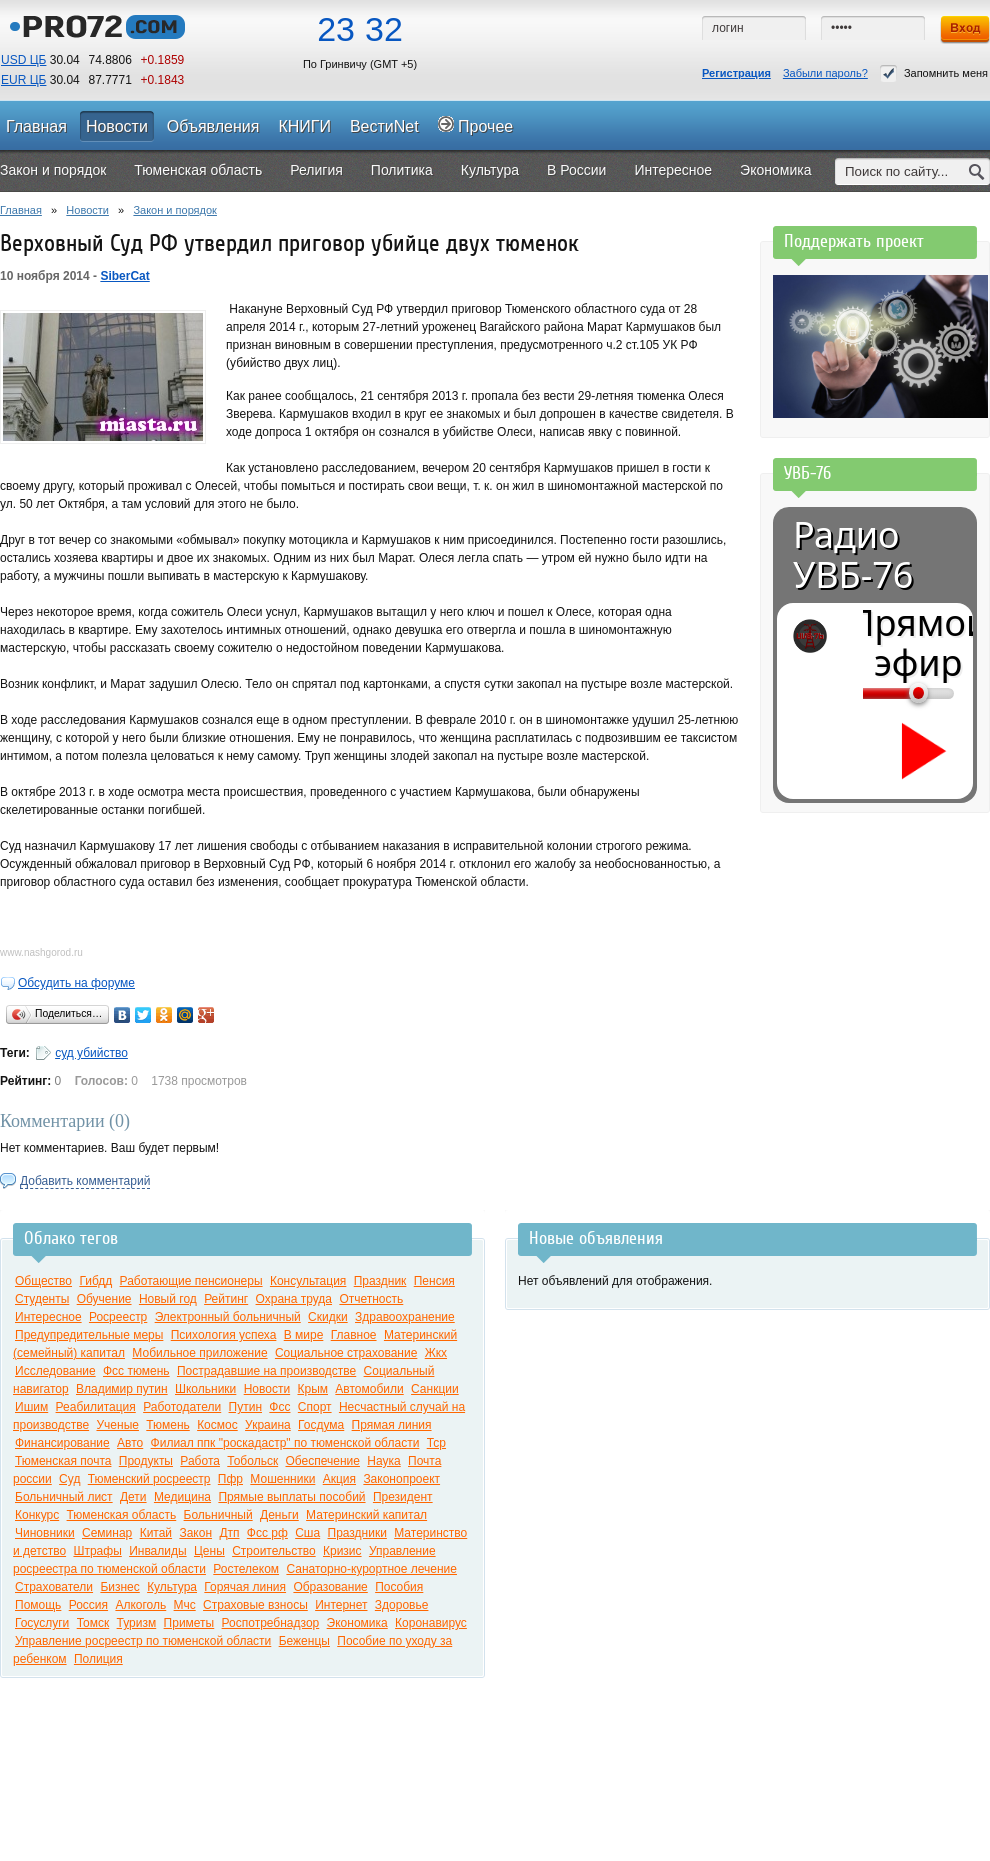  Describe the element at coordinates (156, 1533) in the screenshot. I see `Китай` at that location.